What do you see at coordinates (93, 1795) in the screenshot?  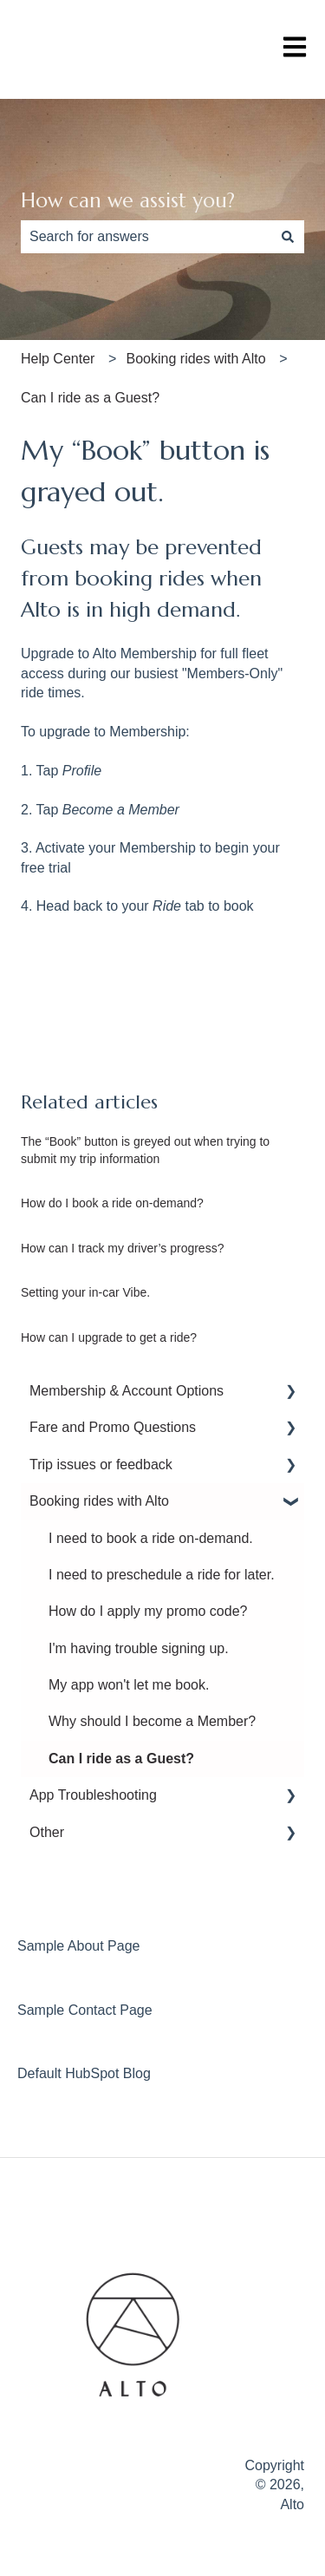 I see `App Troubleshooting [menuitem]` at bounding box center [93, 1795].